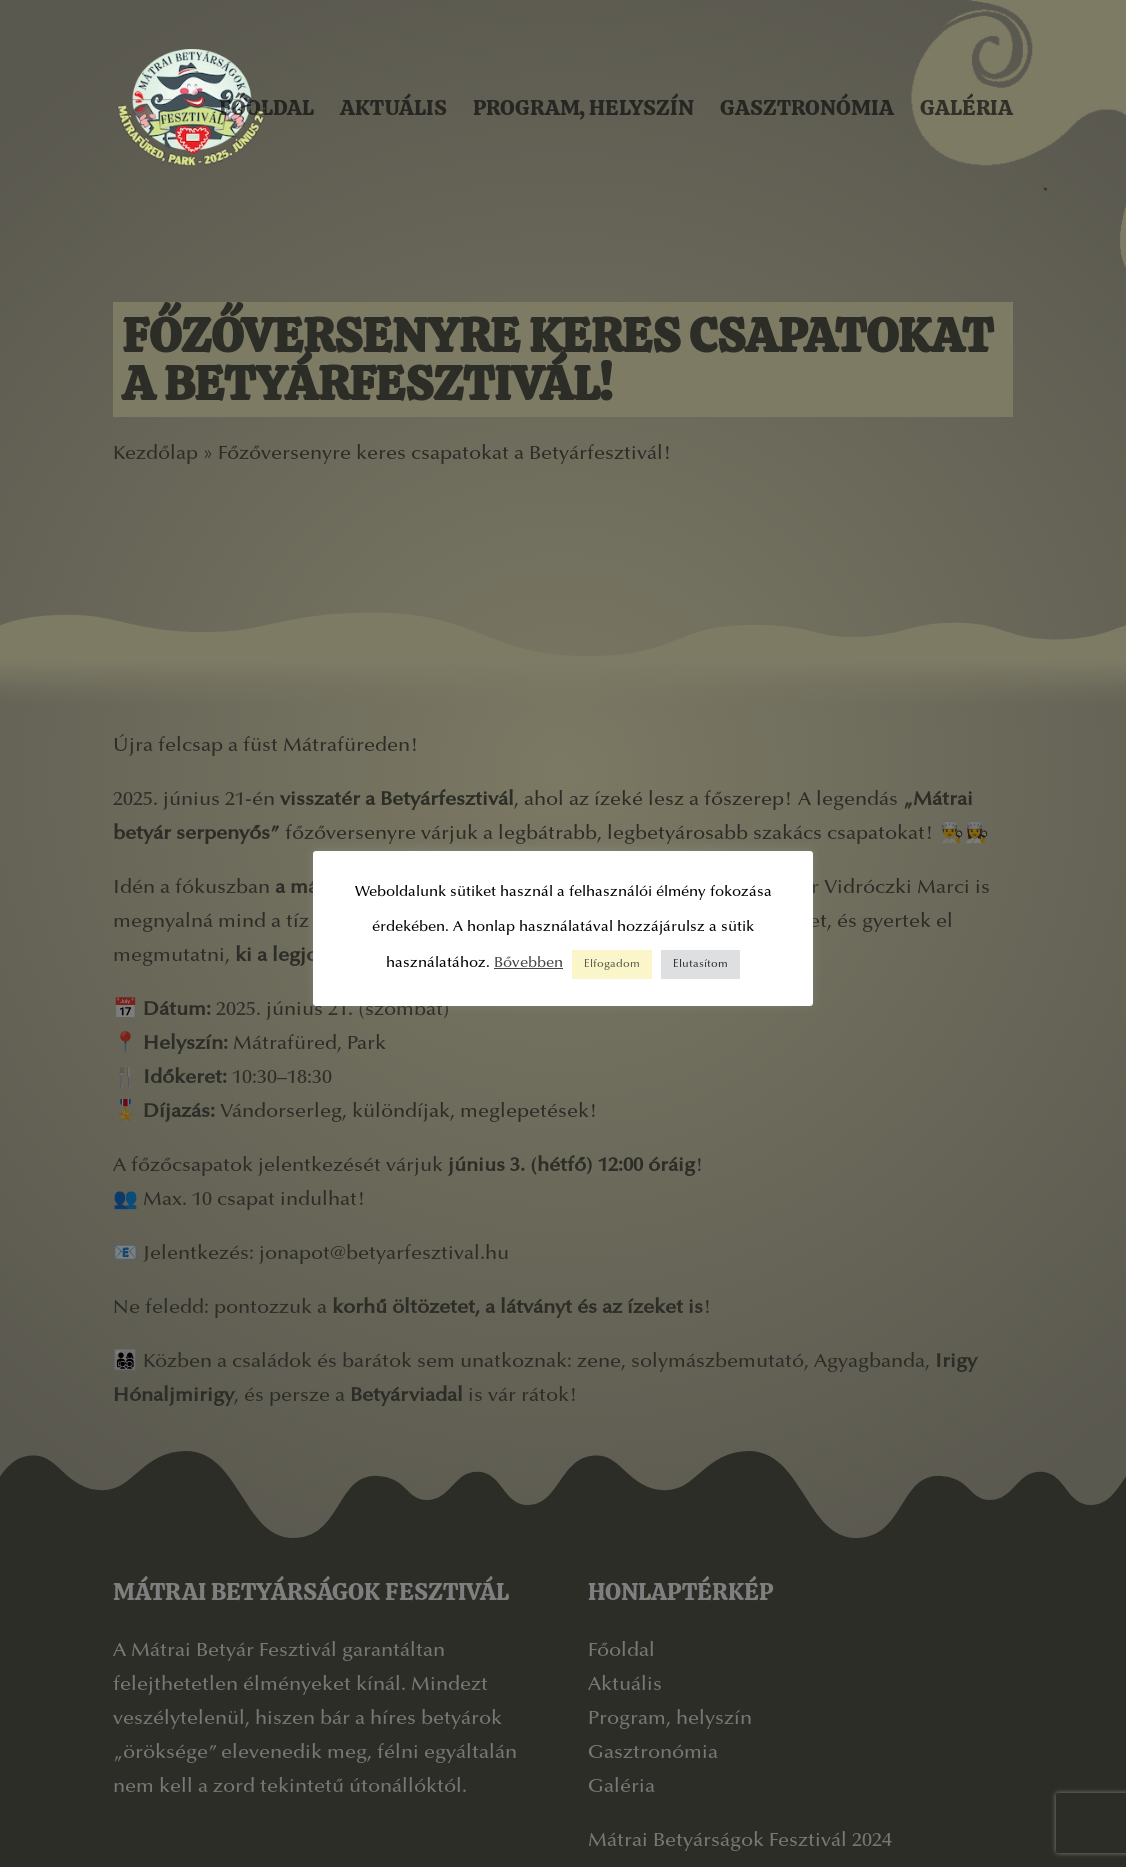 This screenshot has width=1126, height=1867. I want to click on Bővebben, so click(528, 963).